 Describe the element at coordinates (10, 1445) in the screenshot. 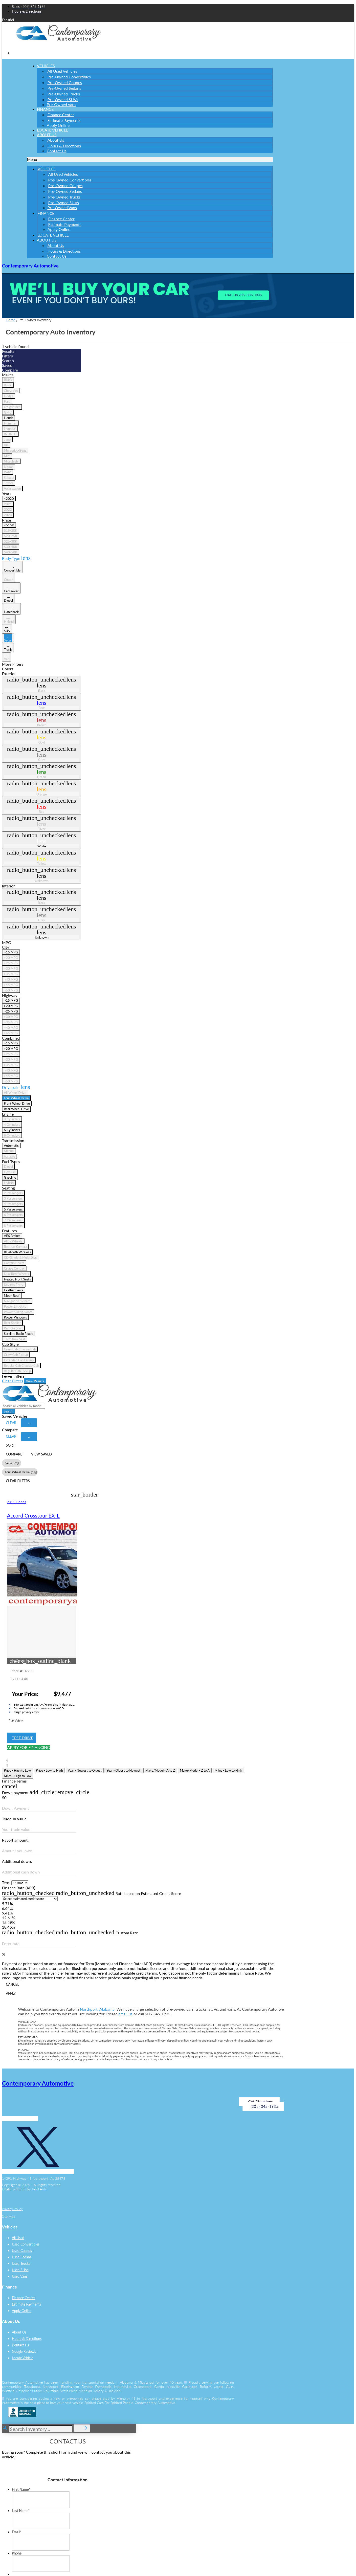

I see `Sort` at that location.